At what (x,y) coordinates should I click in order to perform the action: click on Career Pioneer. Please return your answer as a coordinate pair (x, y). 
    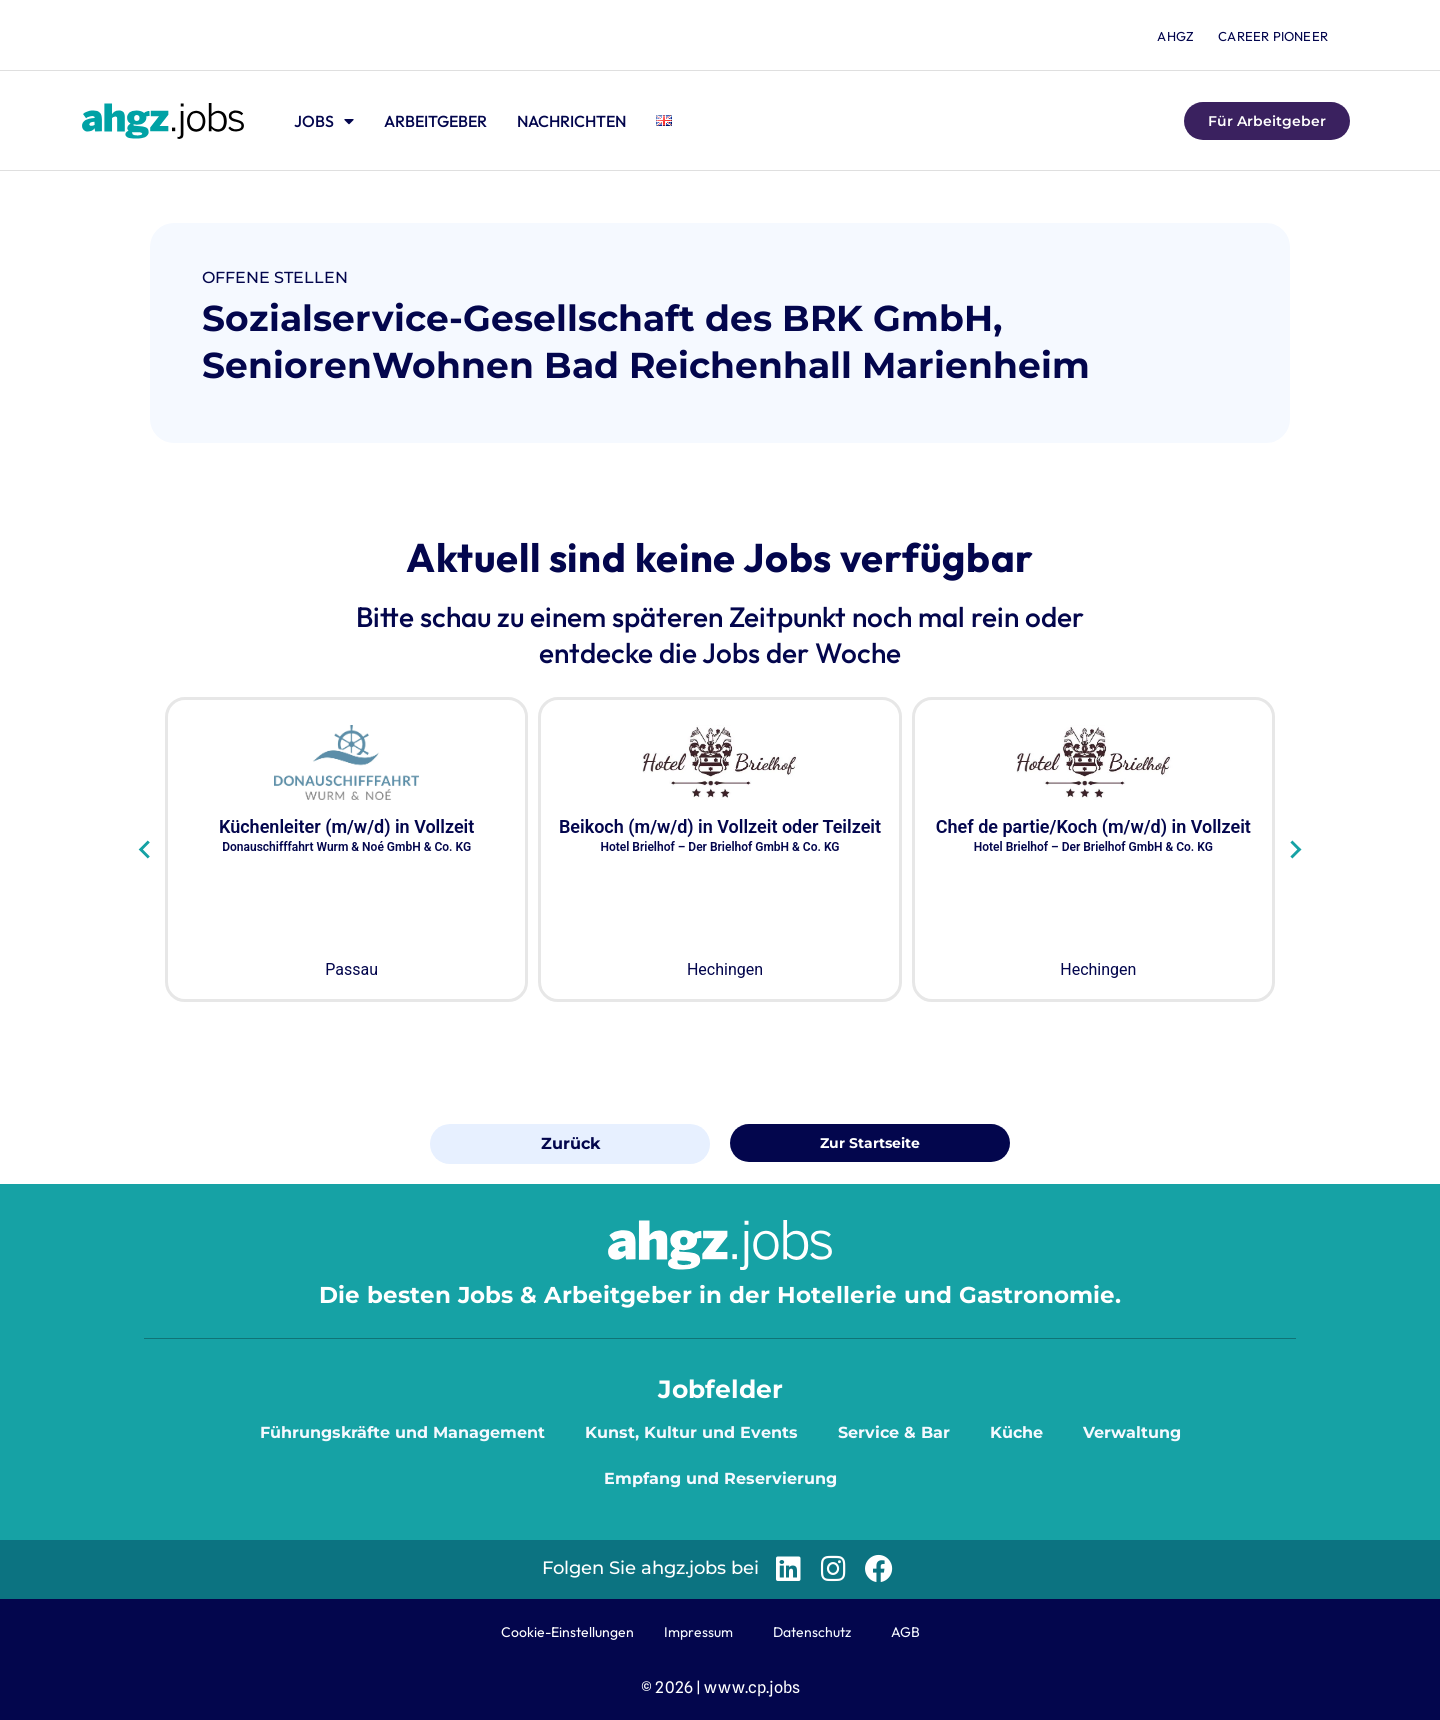
    Looking at the image, I should click on (1273, 36).